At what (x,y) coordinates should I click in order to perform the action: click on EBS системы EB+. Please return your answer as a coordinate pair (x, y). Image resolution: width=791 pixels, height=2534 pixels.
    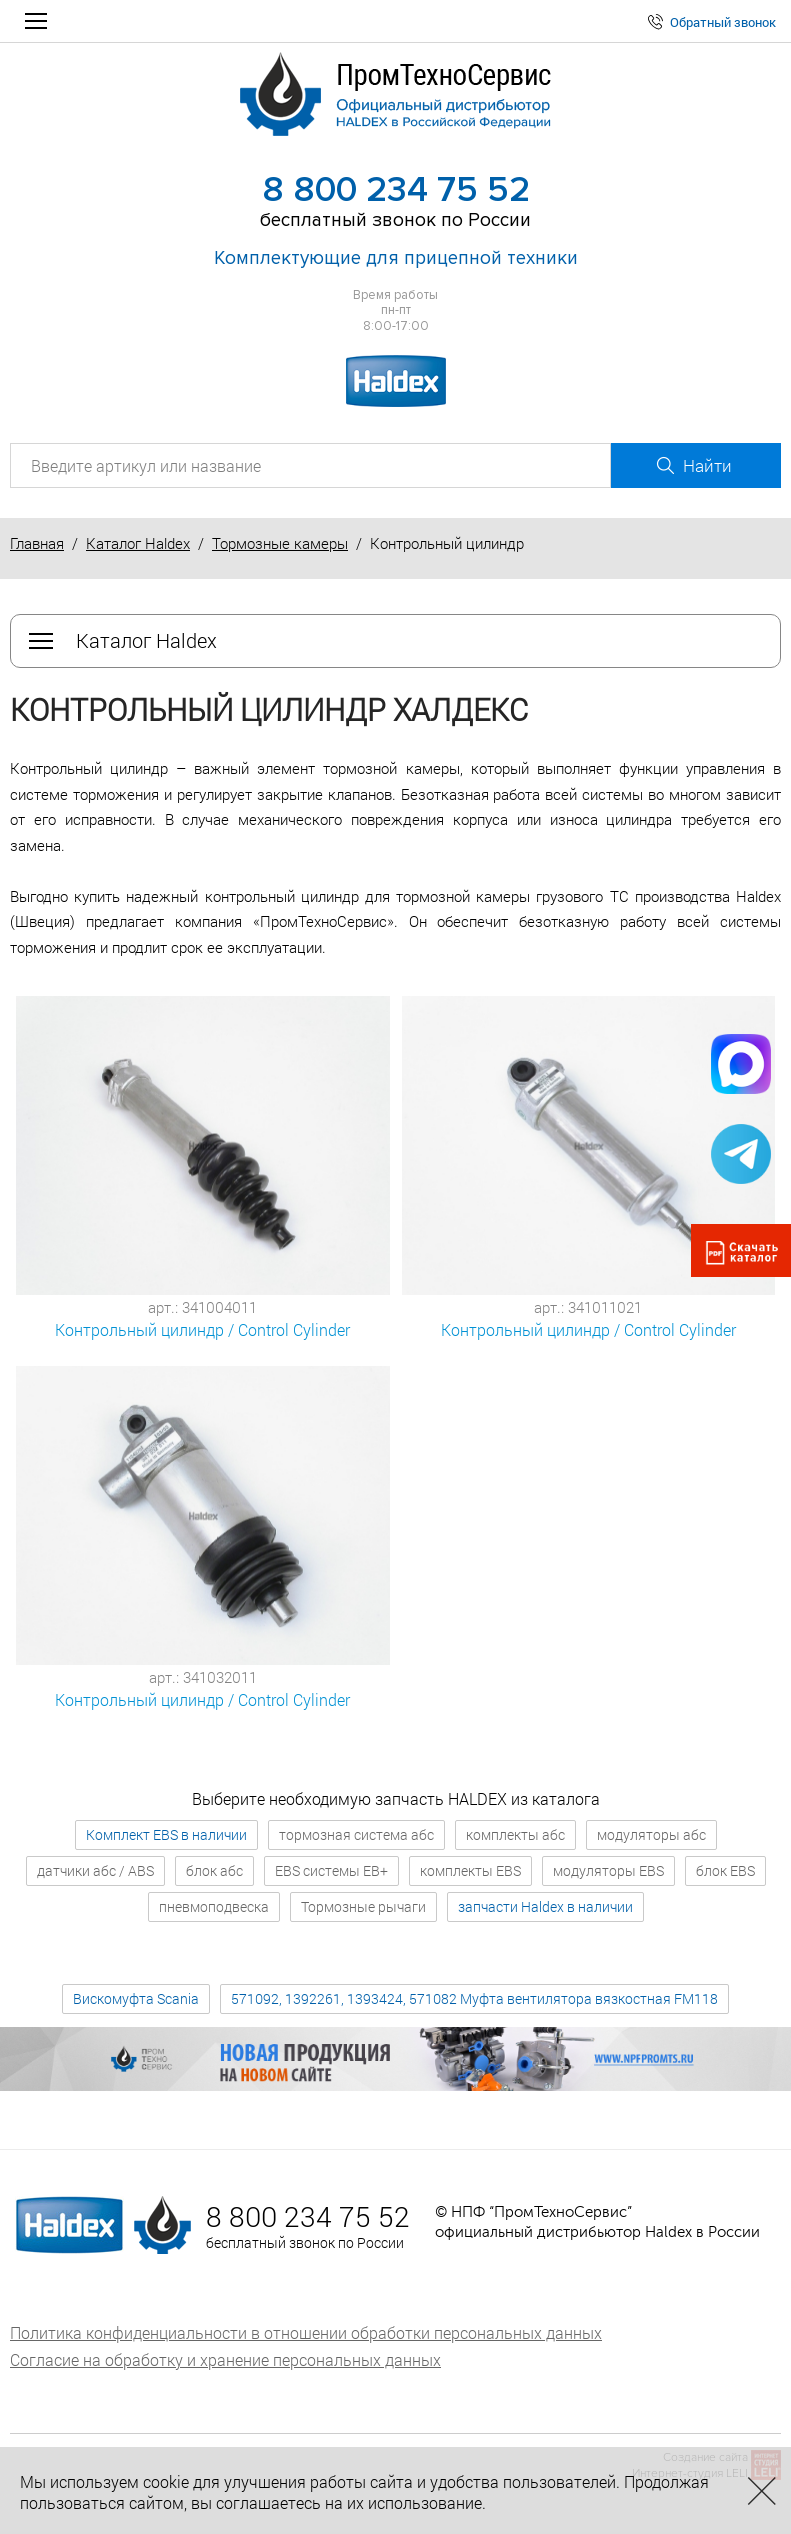
    Looking at the image, I should click on (331, 1870).